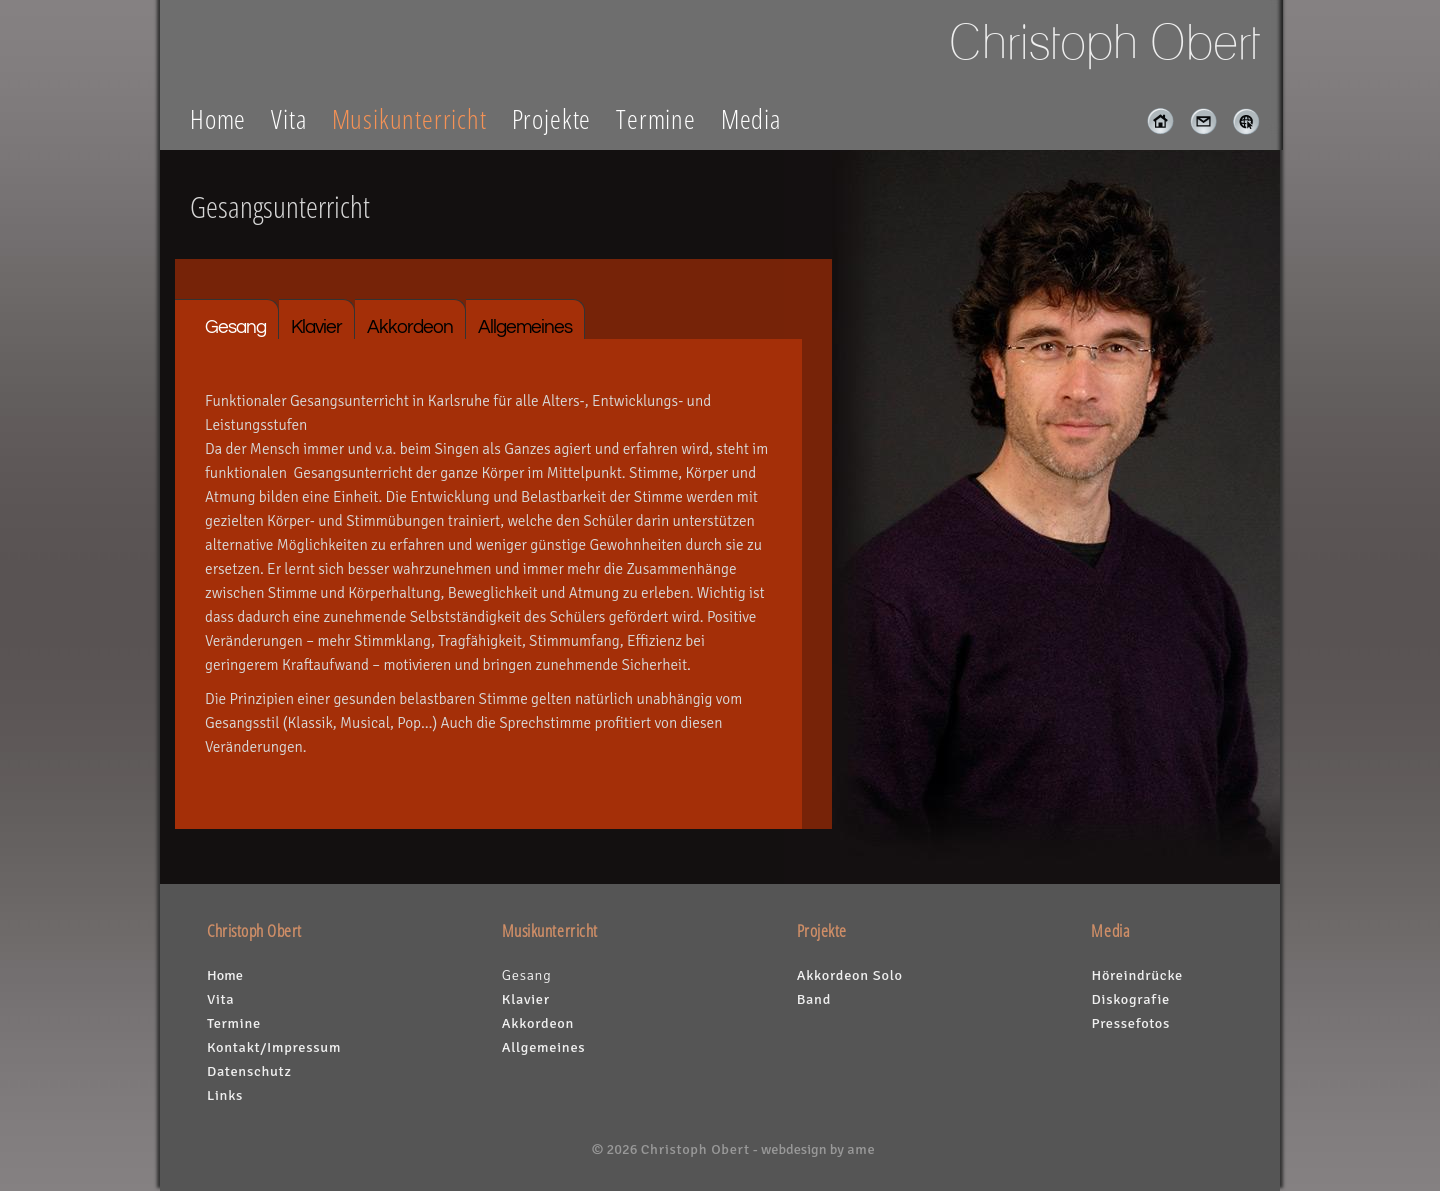  I want to click on Christoph Obert, so click(695, 1149).